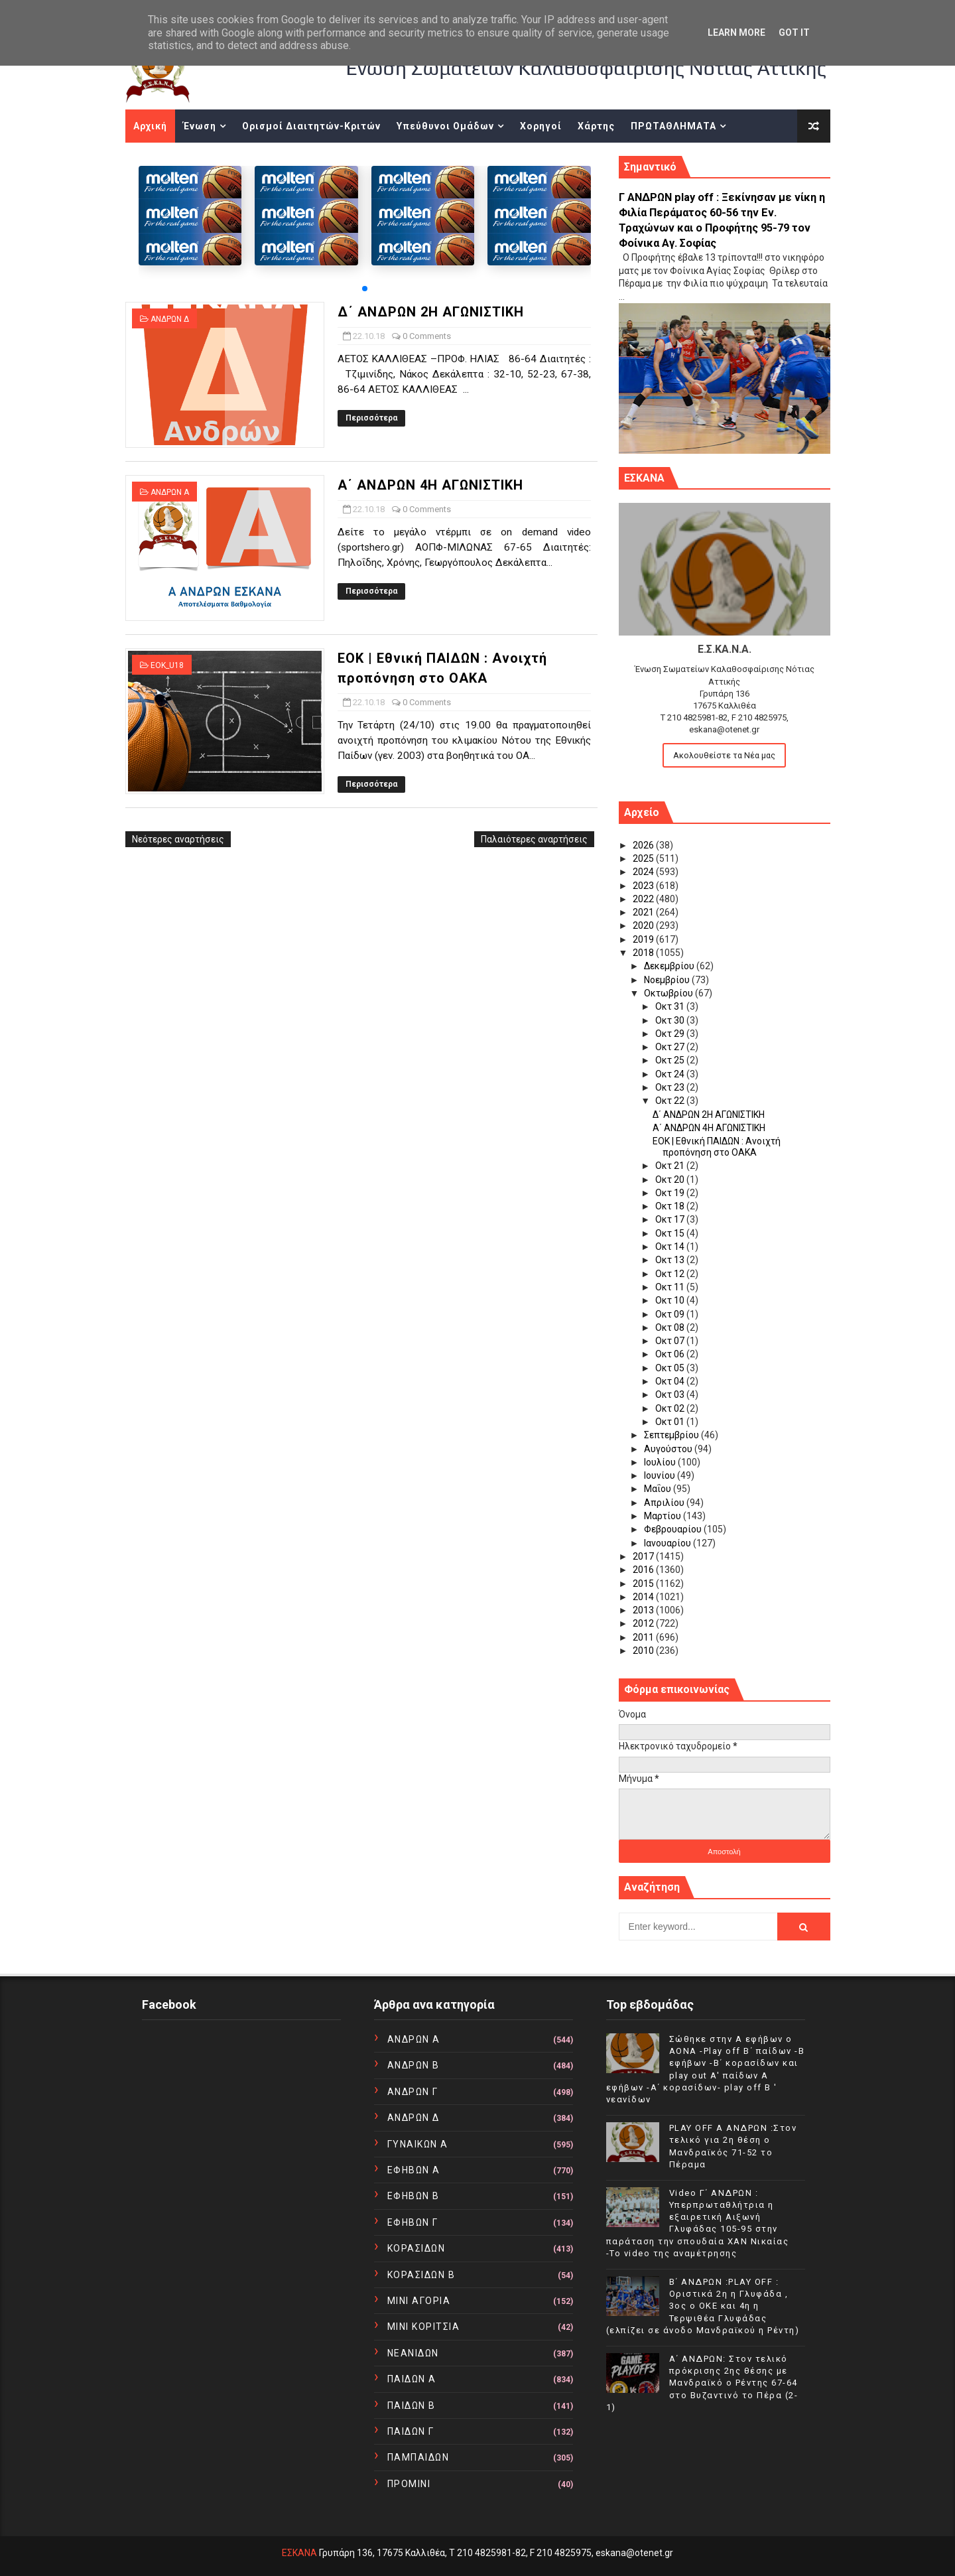 Image resolution: width=955 pixels, height=2576 pixels. What do you see at coordinates (431, 312) in the screenshot?
I see `Δ΄ ΑΝΔΡΩΝ 2Η ΑΓΩΝΙΣΤΙΚΗ` at bounding box center [431, 312].